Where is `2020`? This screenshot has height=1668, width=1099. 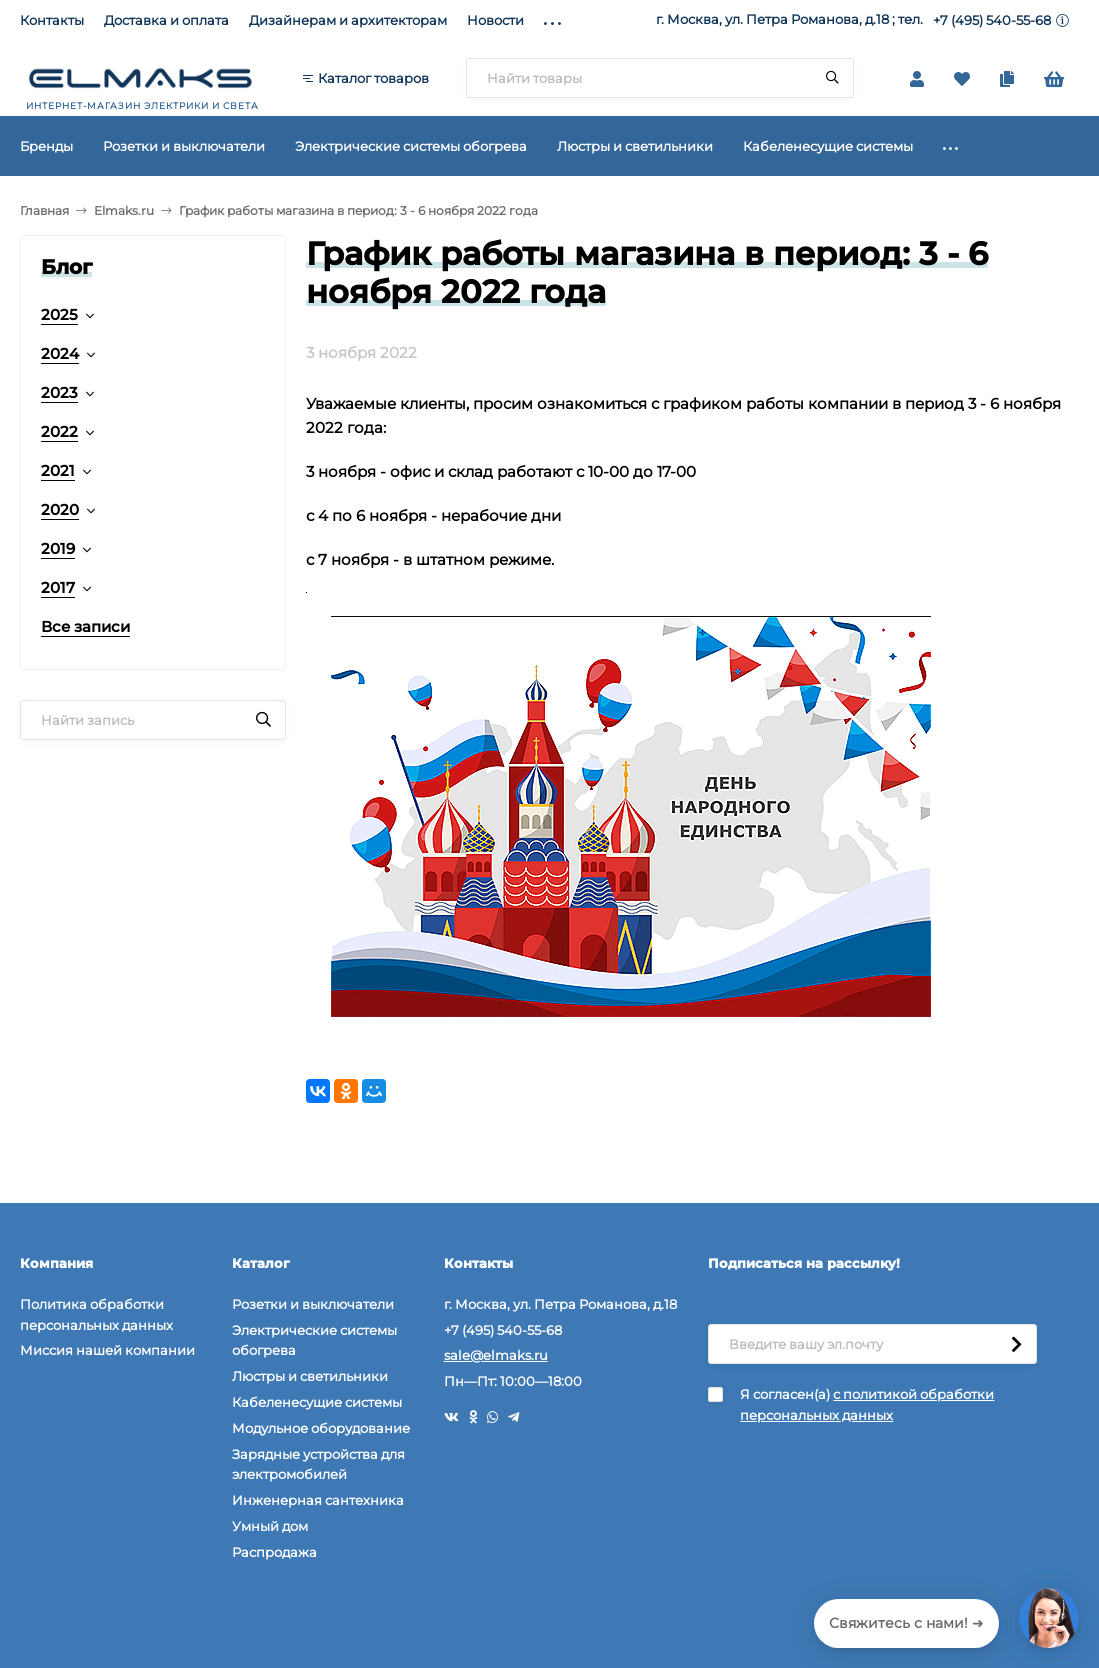
2020 is located at coordinates (60, 509).